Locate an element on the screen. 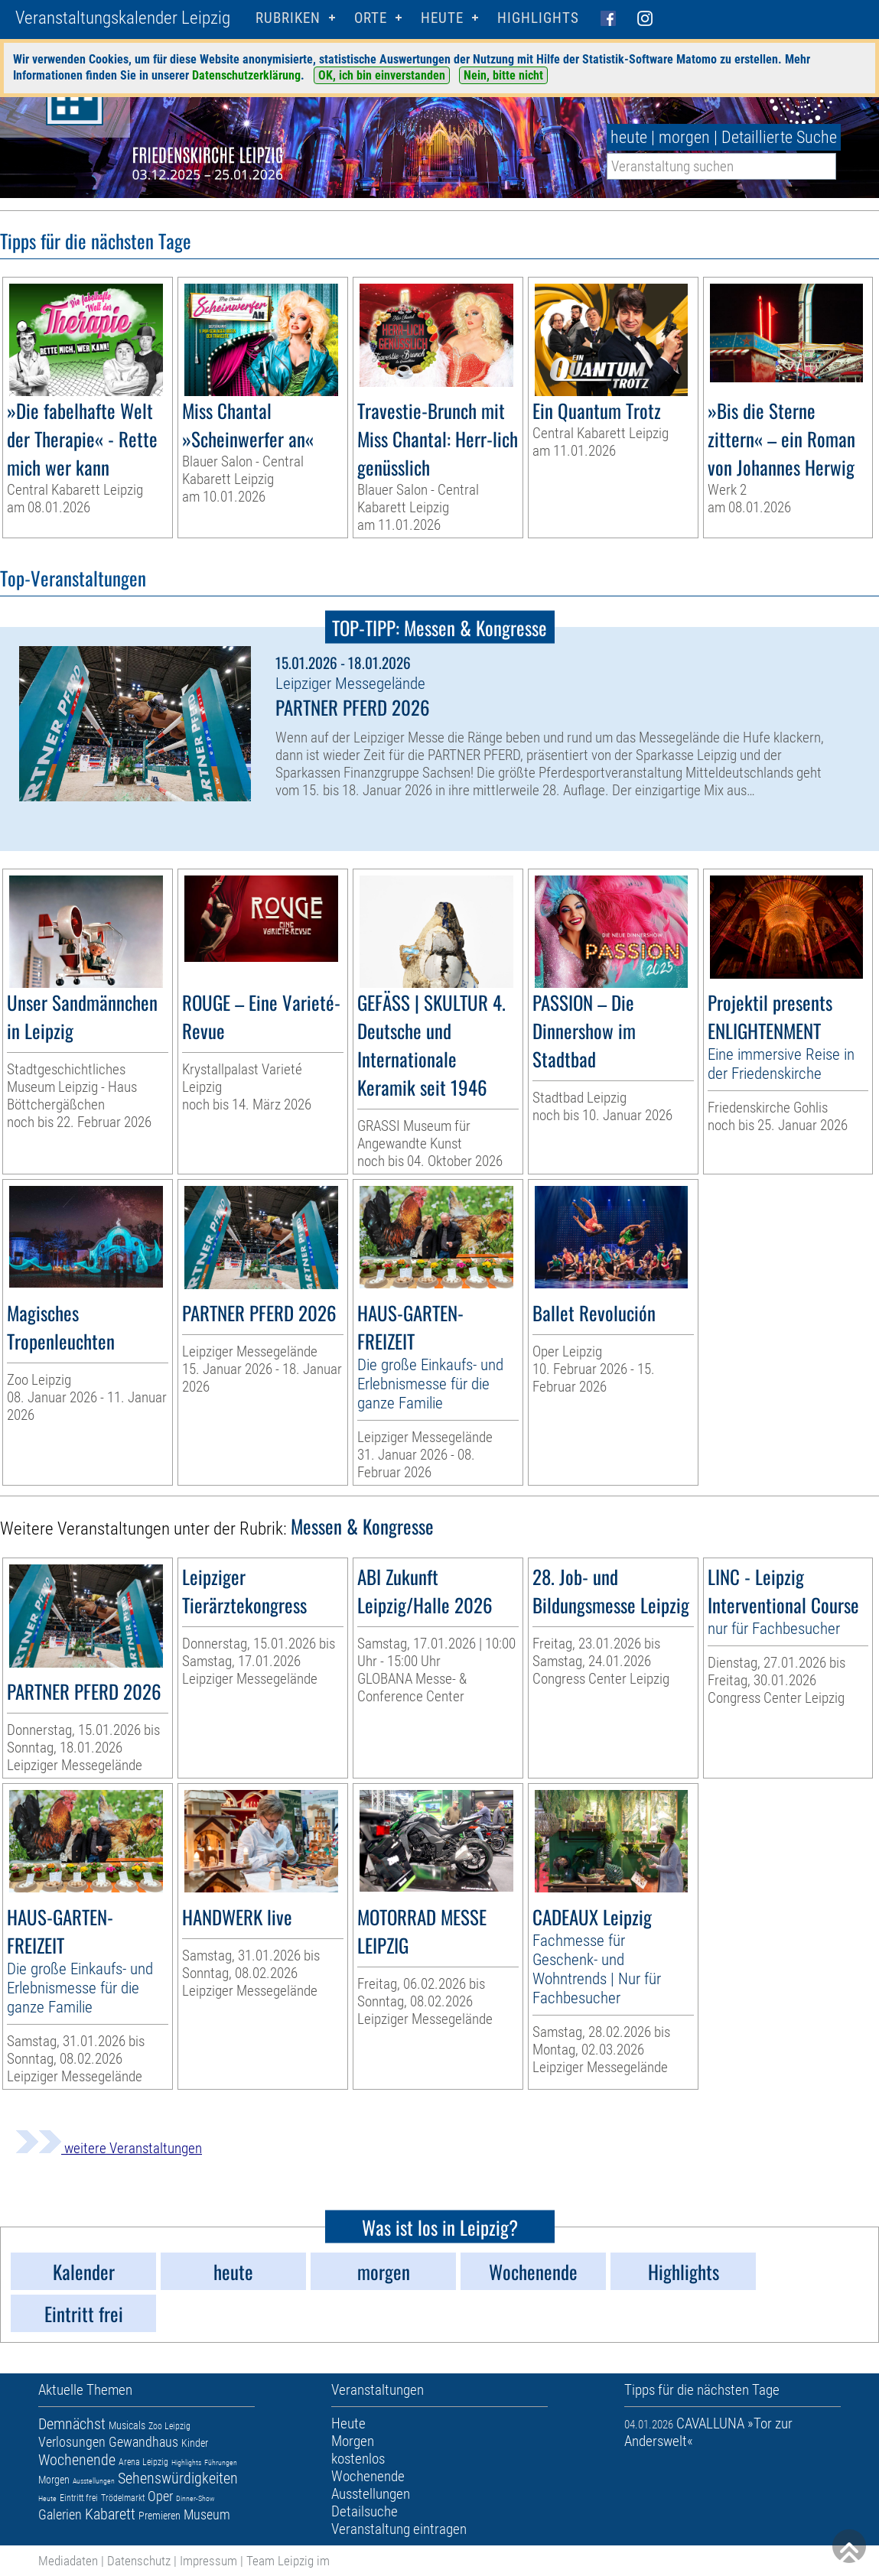 Image resolution: width=879 pixels, height=2576 pixels. heute is located at coordinates (628, 137).